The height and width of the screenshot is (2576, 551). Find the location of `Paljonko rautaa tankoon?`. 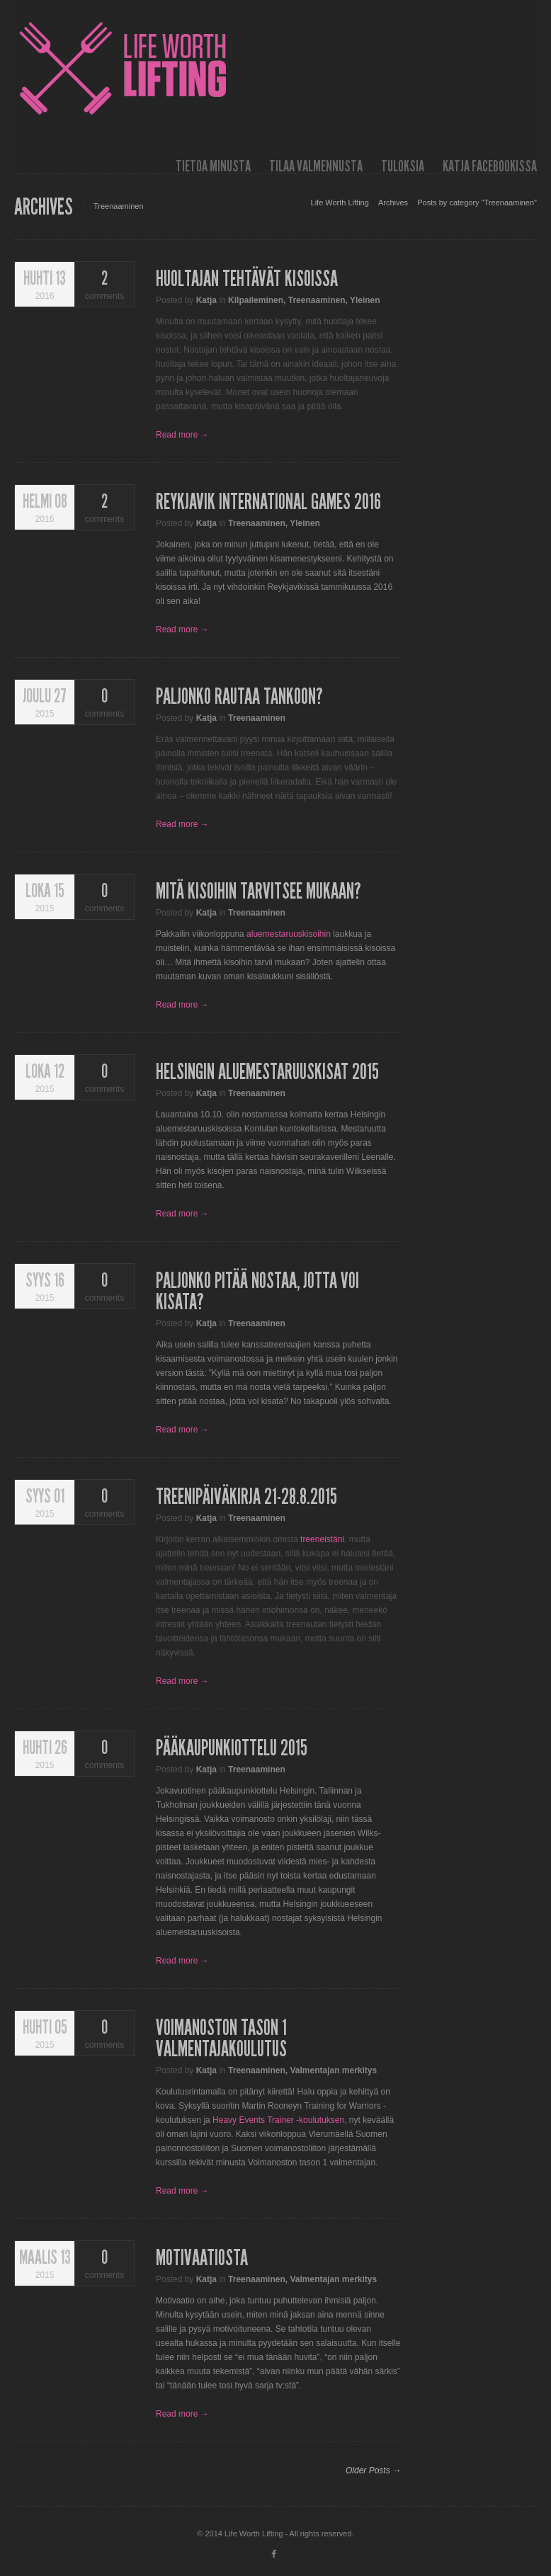

Paljonko rautaa tankoon? is located at coordinates (239, 696).